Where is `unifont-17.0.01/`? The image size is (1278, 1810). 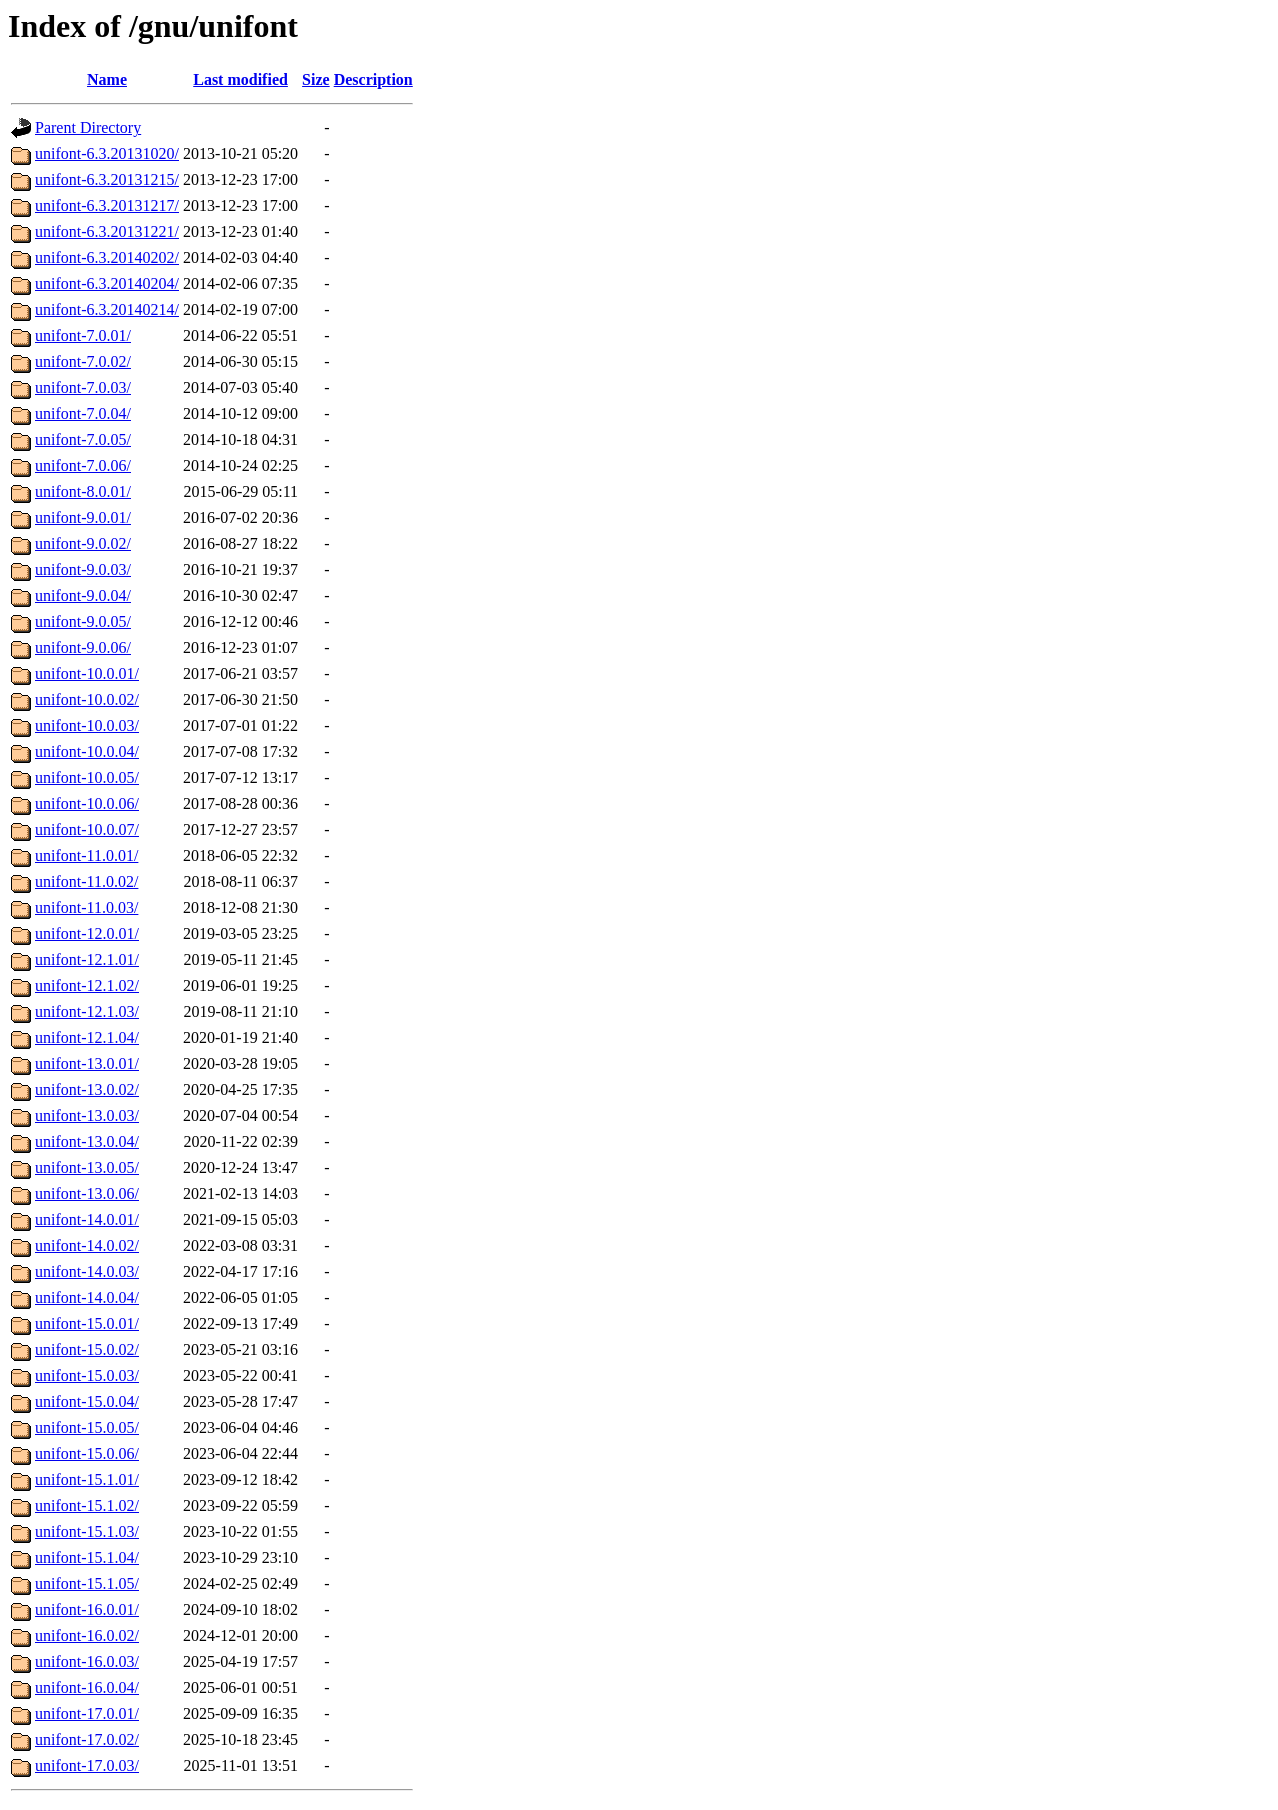
unifont-17.0.01/ is located at coordinates (87, 1713).